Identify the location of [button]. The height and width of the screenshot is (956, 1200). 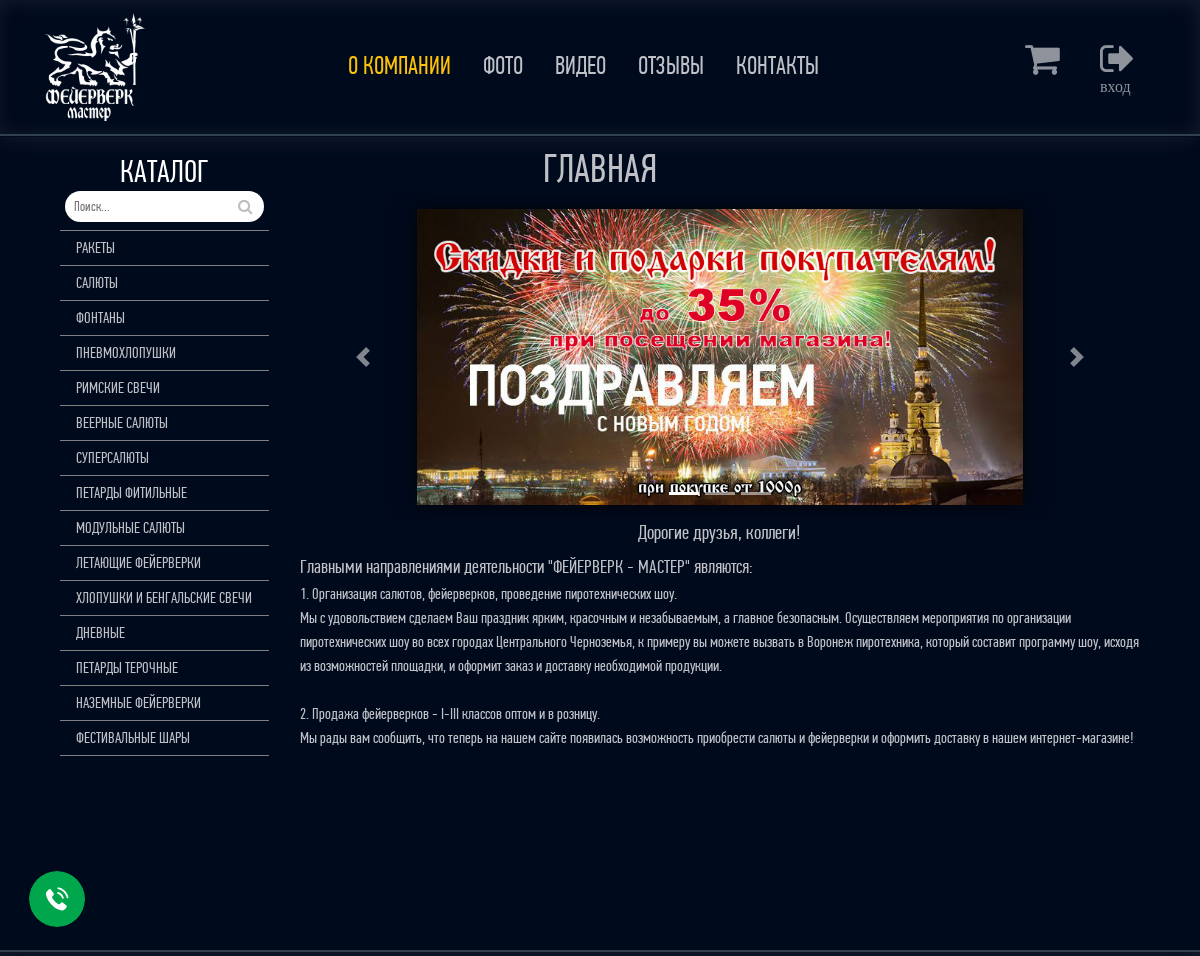
(363, 357).